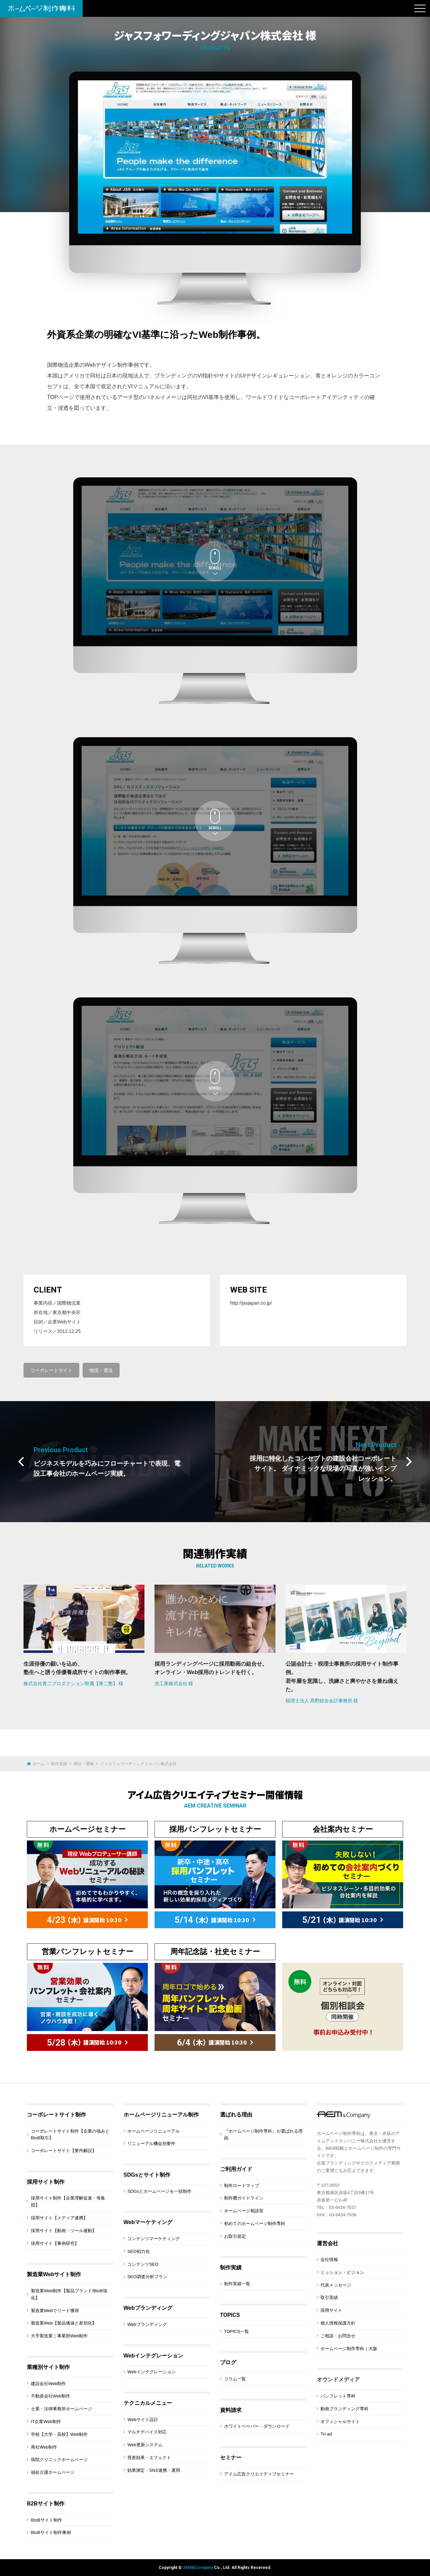 The image size is (430, 2576). I want to click on SEO調査分析プラン, so click(147, 2276).